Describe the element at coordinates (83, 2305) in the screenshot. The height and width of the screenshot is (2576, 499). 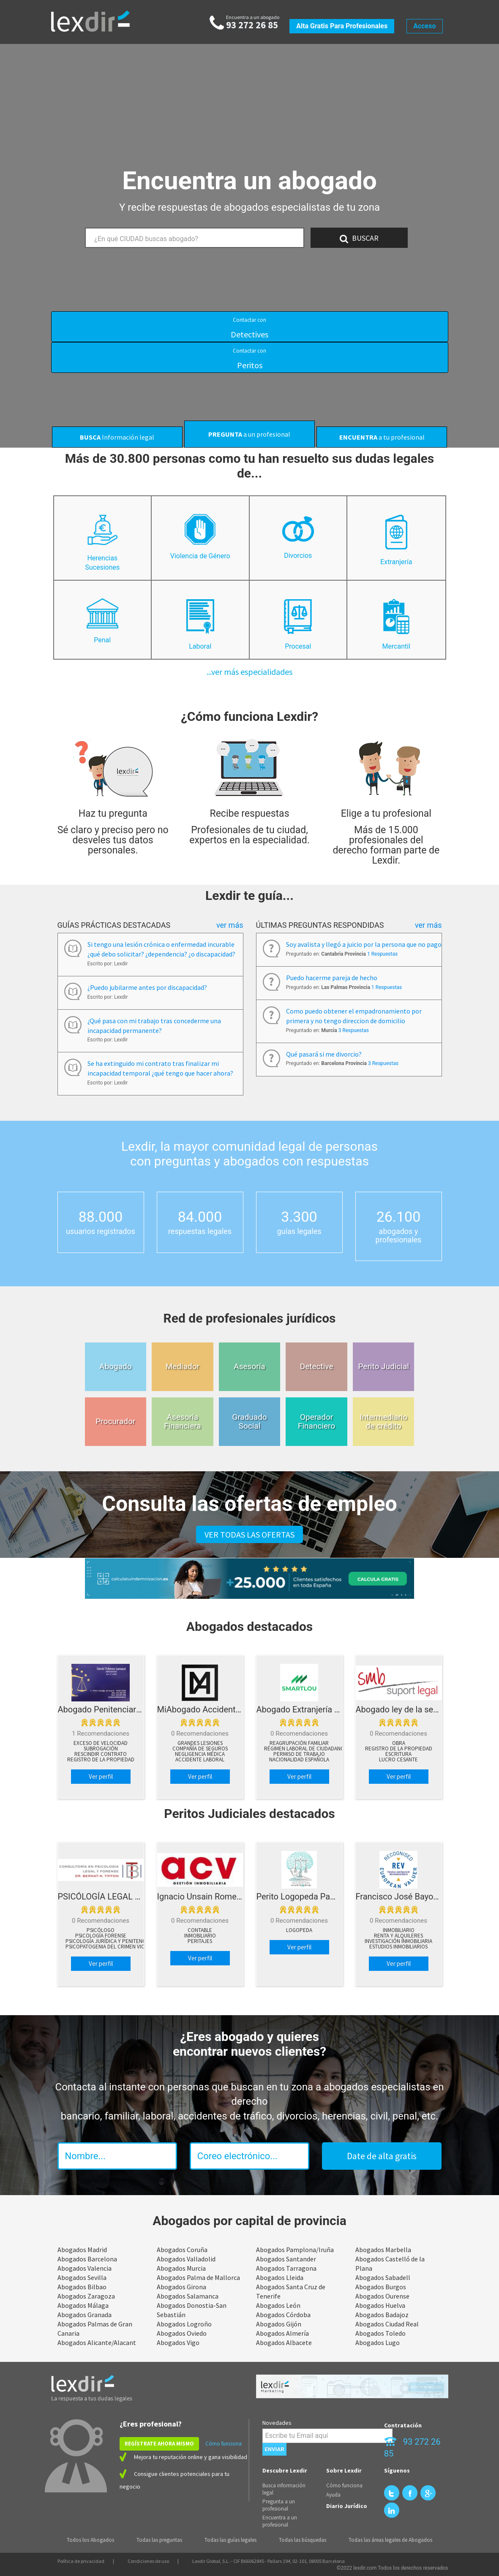
I see `Abogados Málaga` at that location.